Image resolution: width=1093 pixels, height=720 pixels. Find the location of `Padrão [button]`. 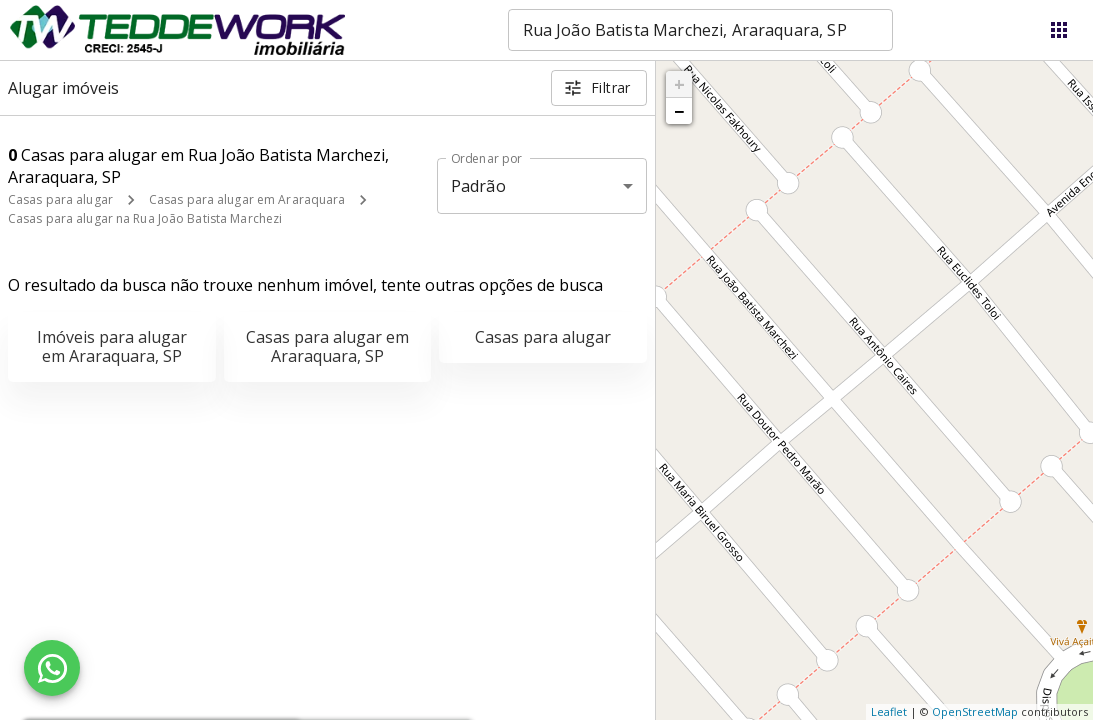

Padrão [button] is located at coordinates (478, 186).